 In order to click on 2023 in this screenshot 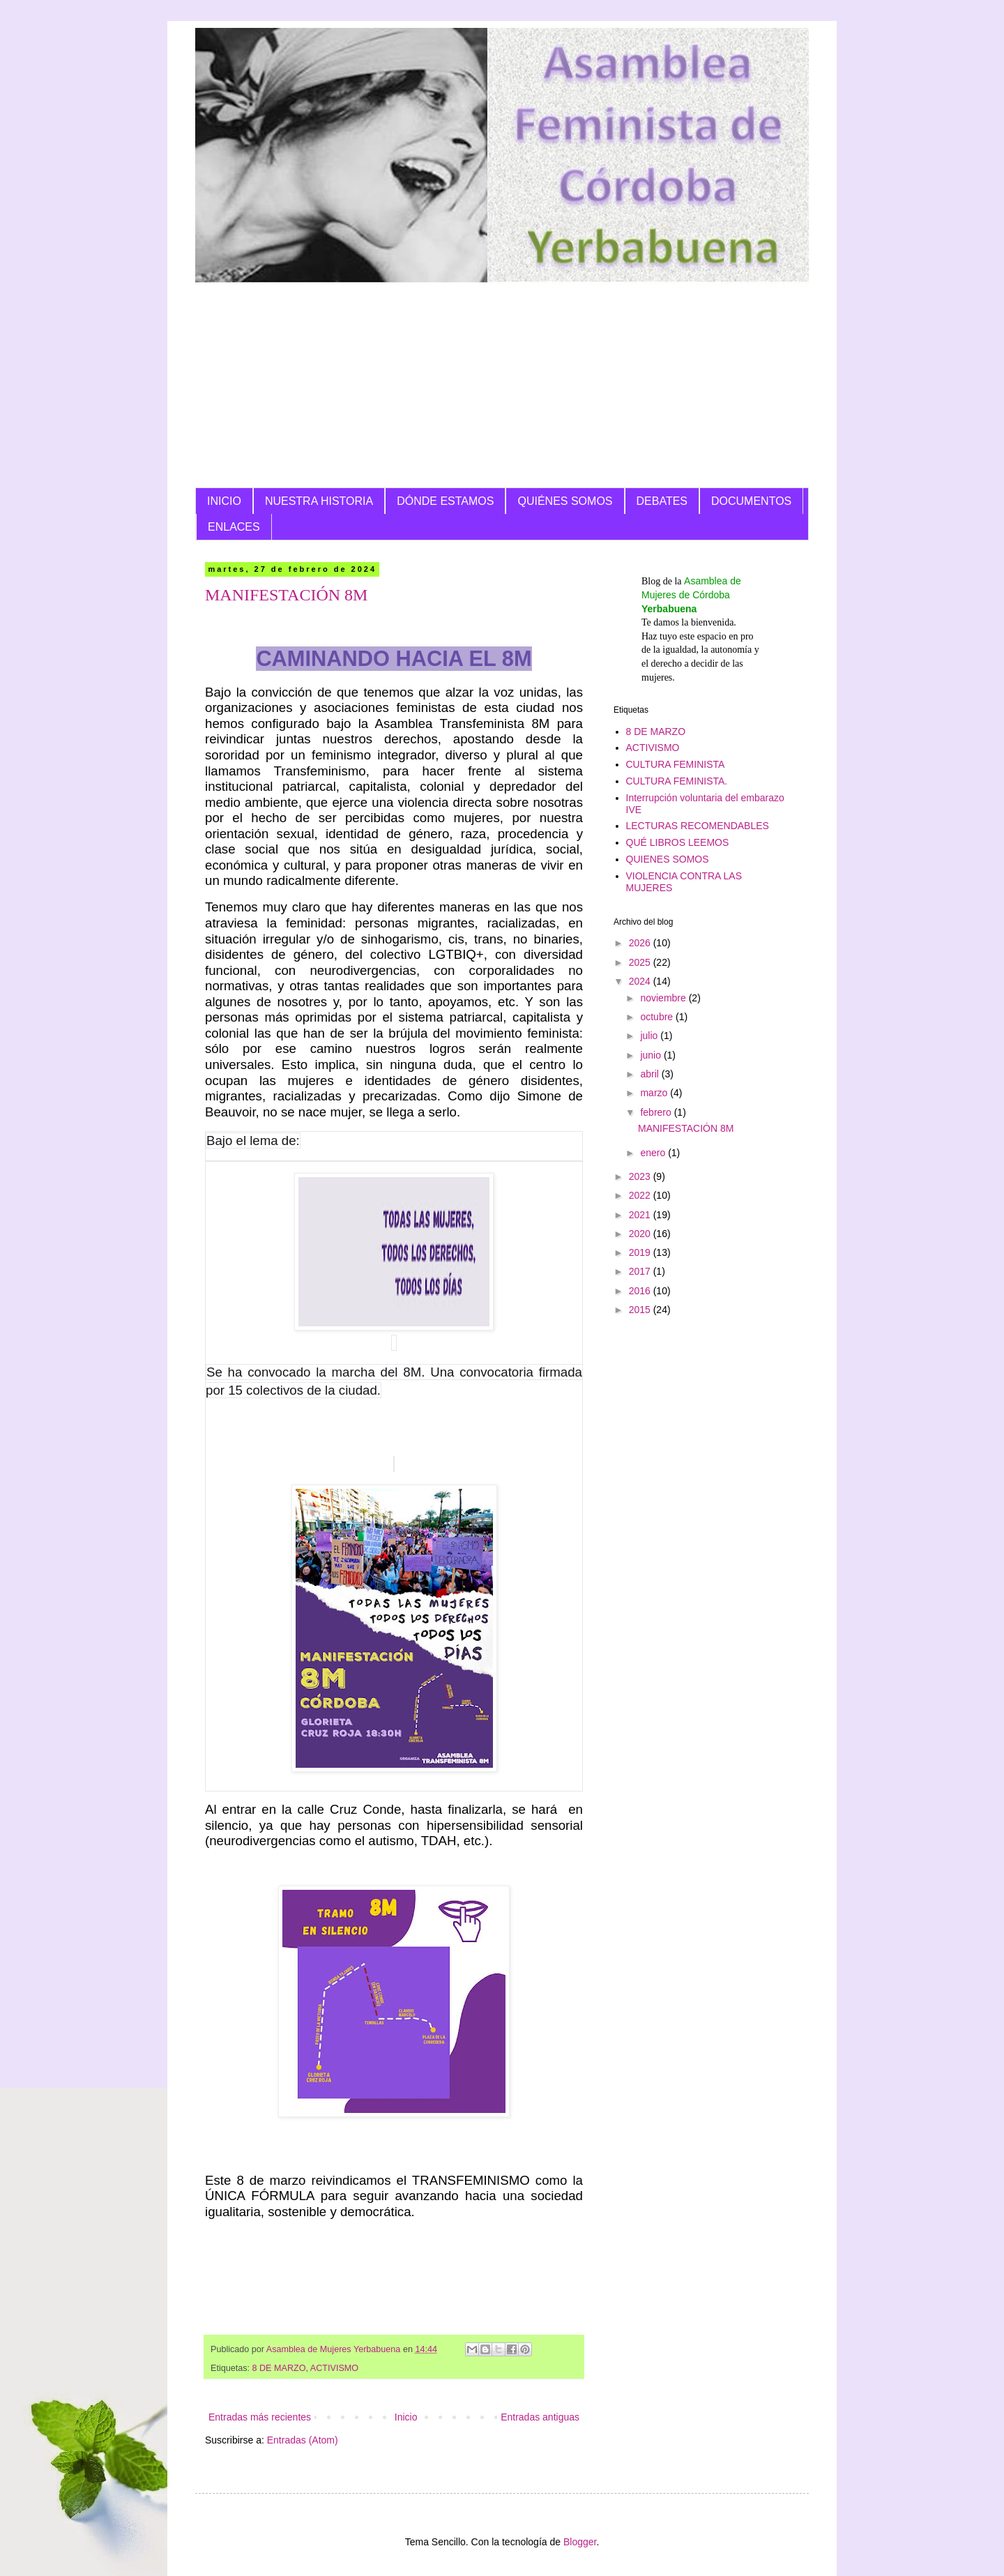, I will do `click(641, 1176)`.